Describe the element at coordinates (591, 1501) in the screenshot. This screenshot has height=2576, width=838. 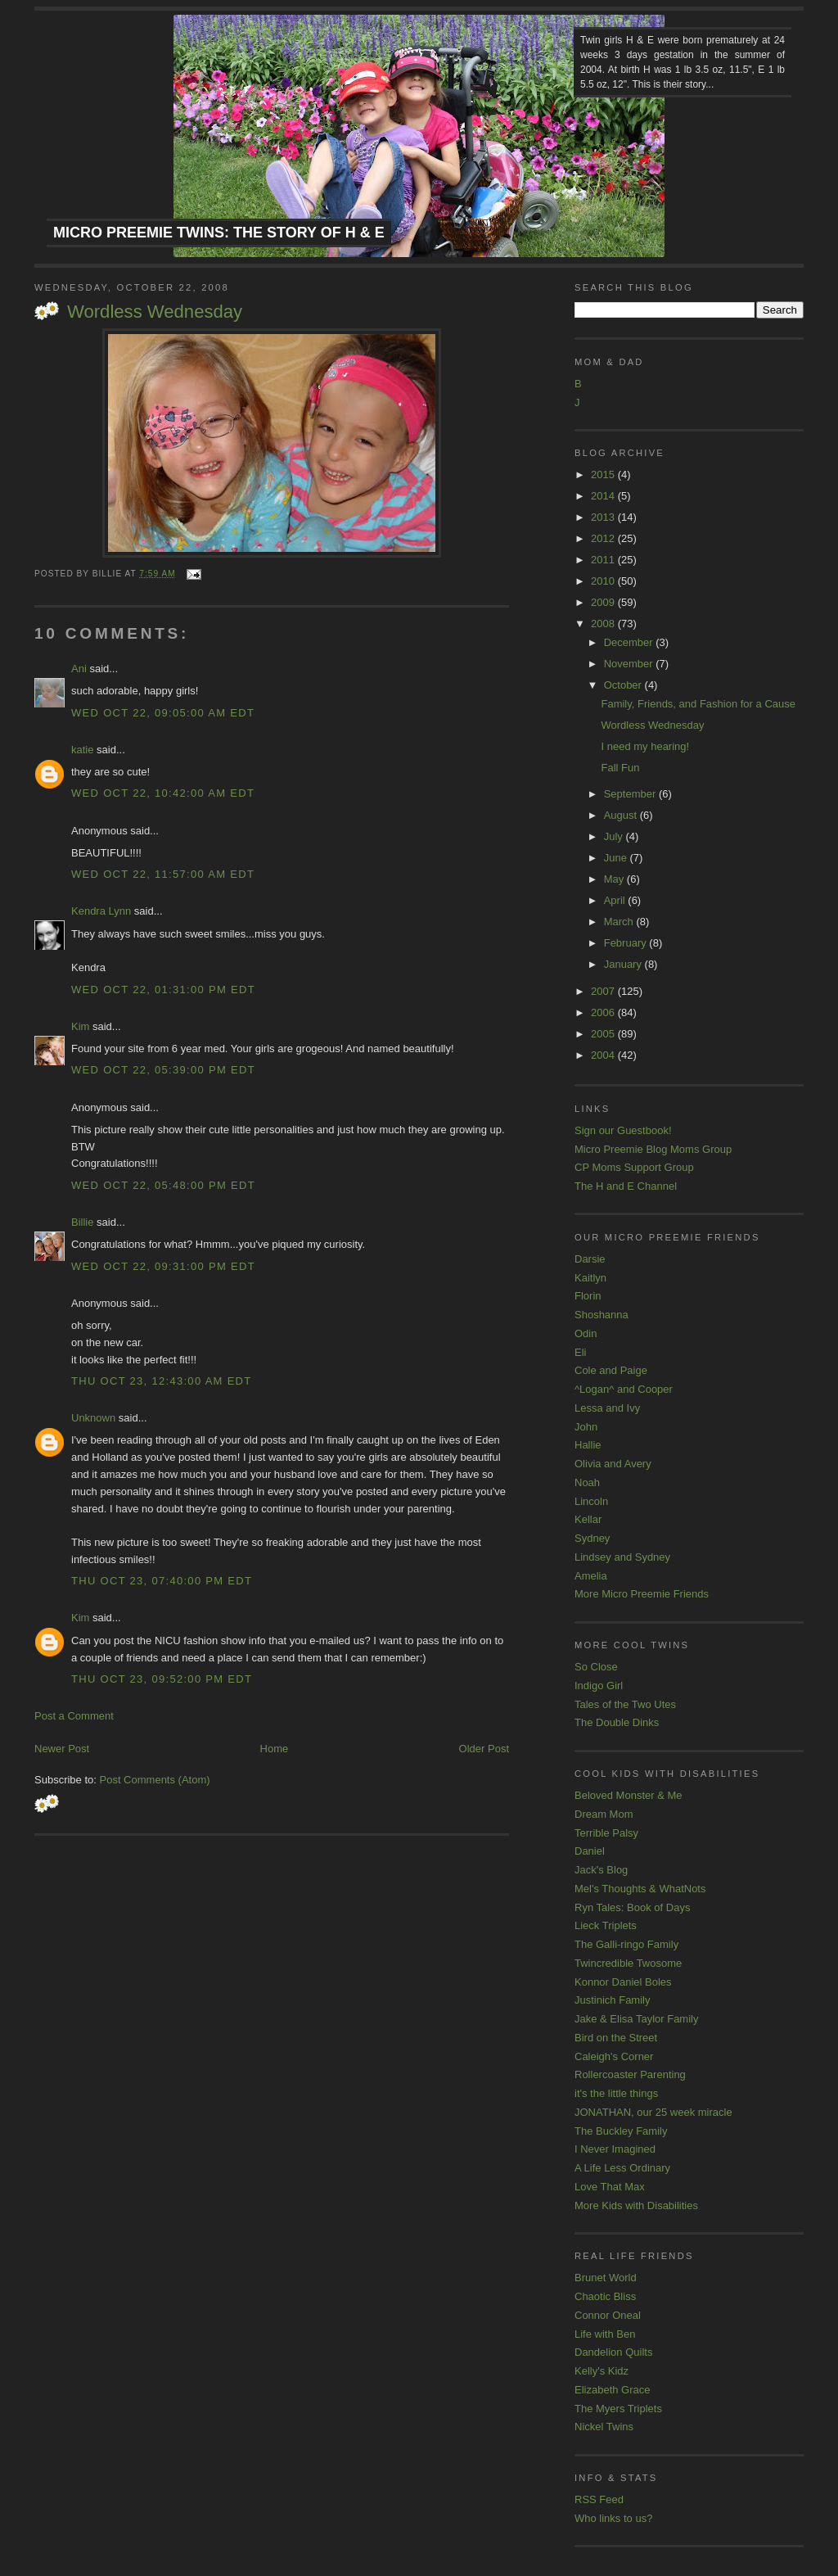
I see `Lincoln` at that location.